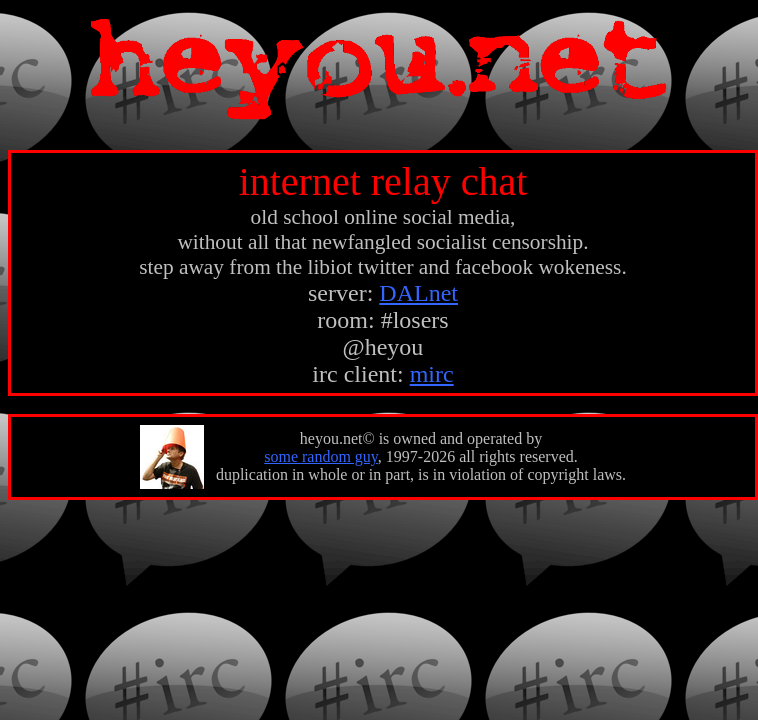 The height and width of the screenshot is (720, 758). What do you see at coordinates (418, 293) in the screenshot?
I see `DALnet` at bounding box center [418, 293].